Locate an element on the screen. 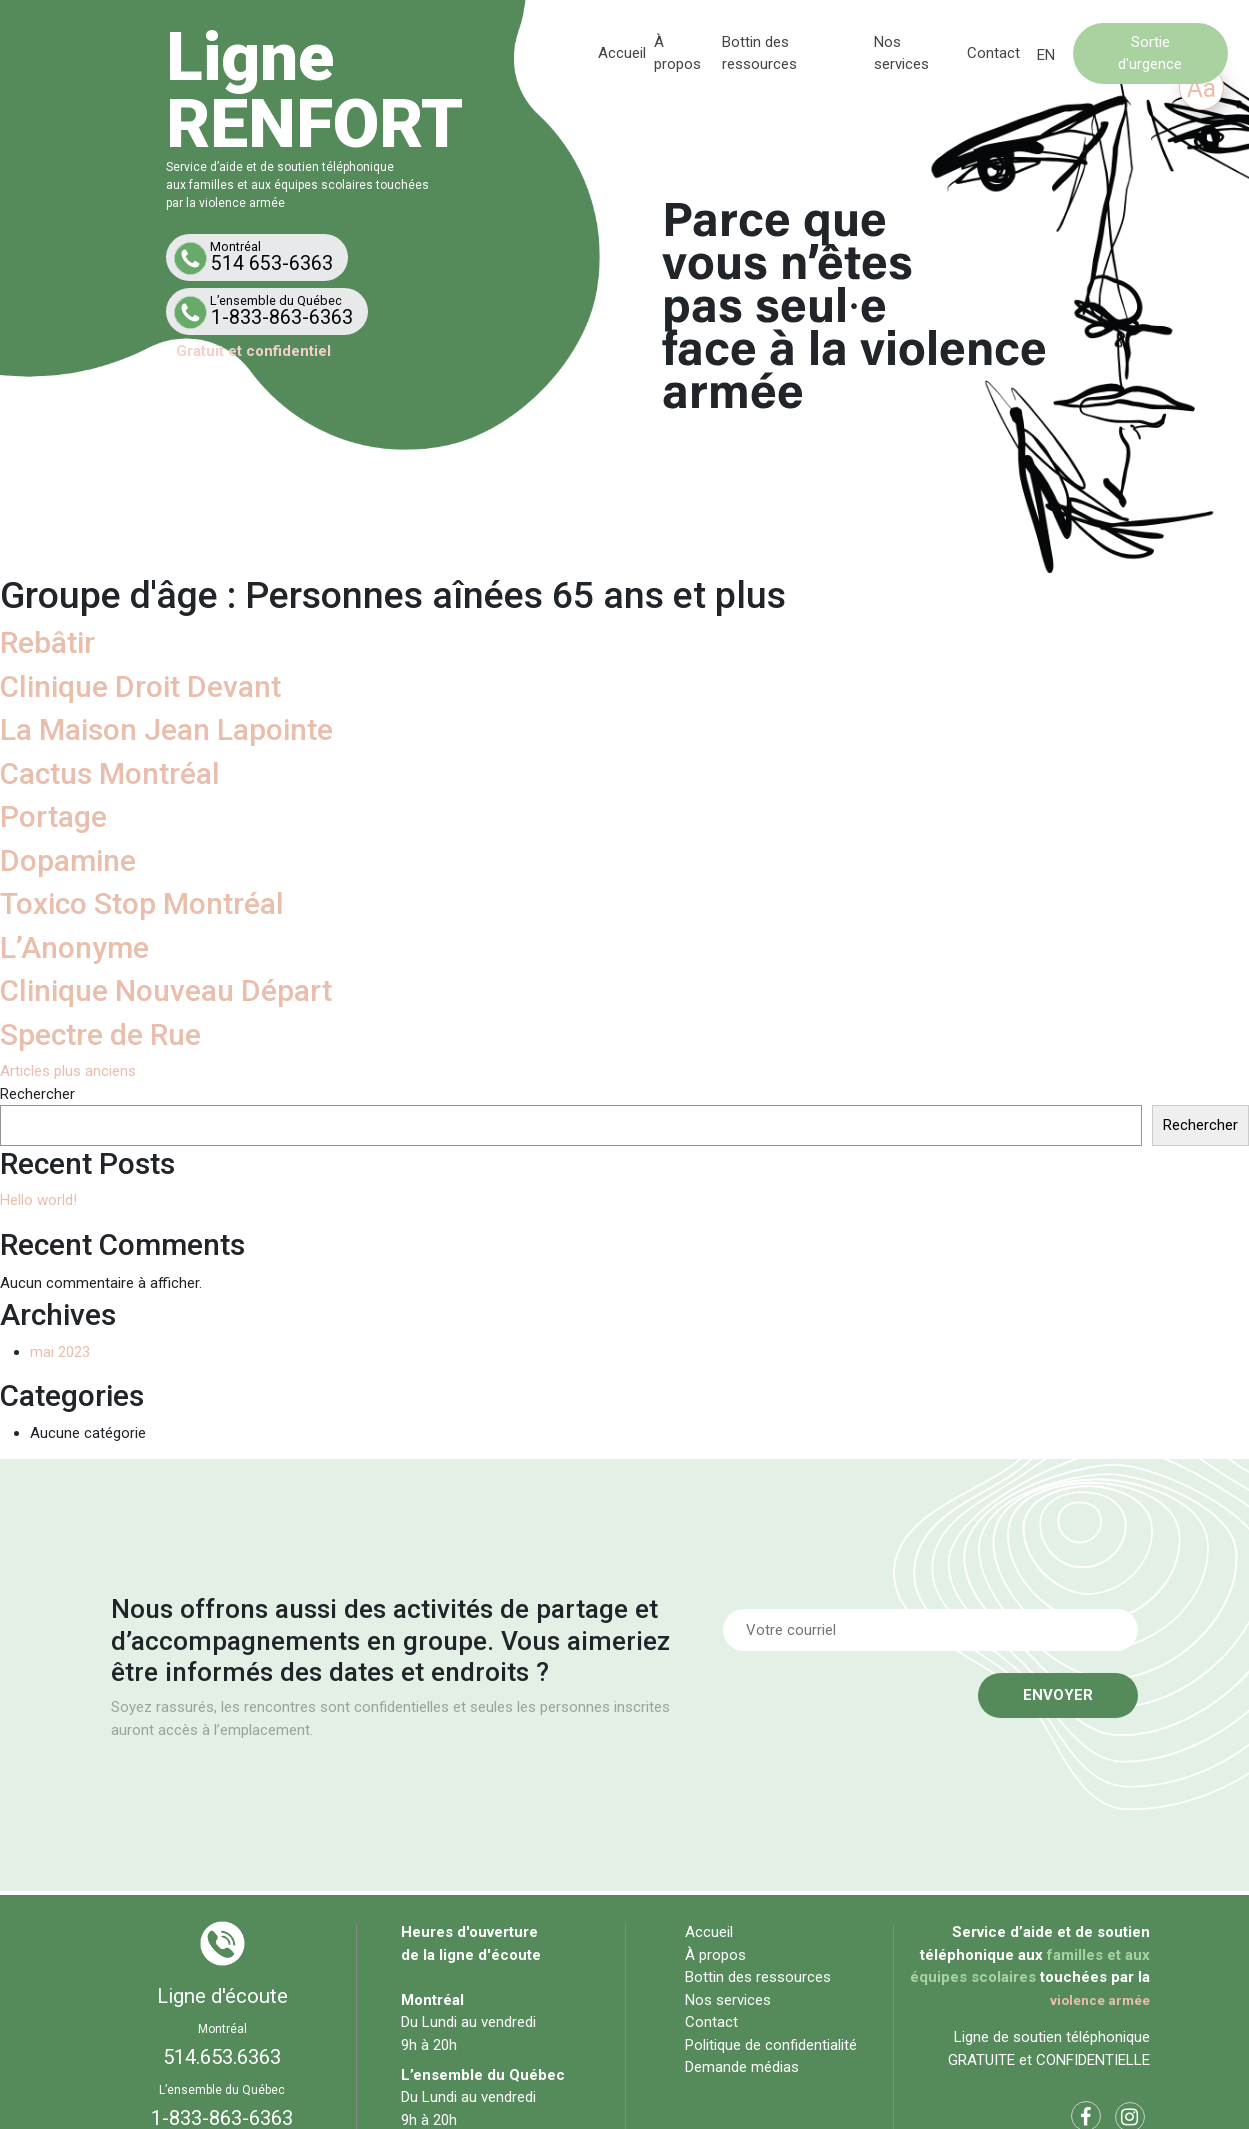 The width and height of the screenshot is (1249, 2129). 514.653.6363 is located at coordinates (222, 2057).